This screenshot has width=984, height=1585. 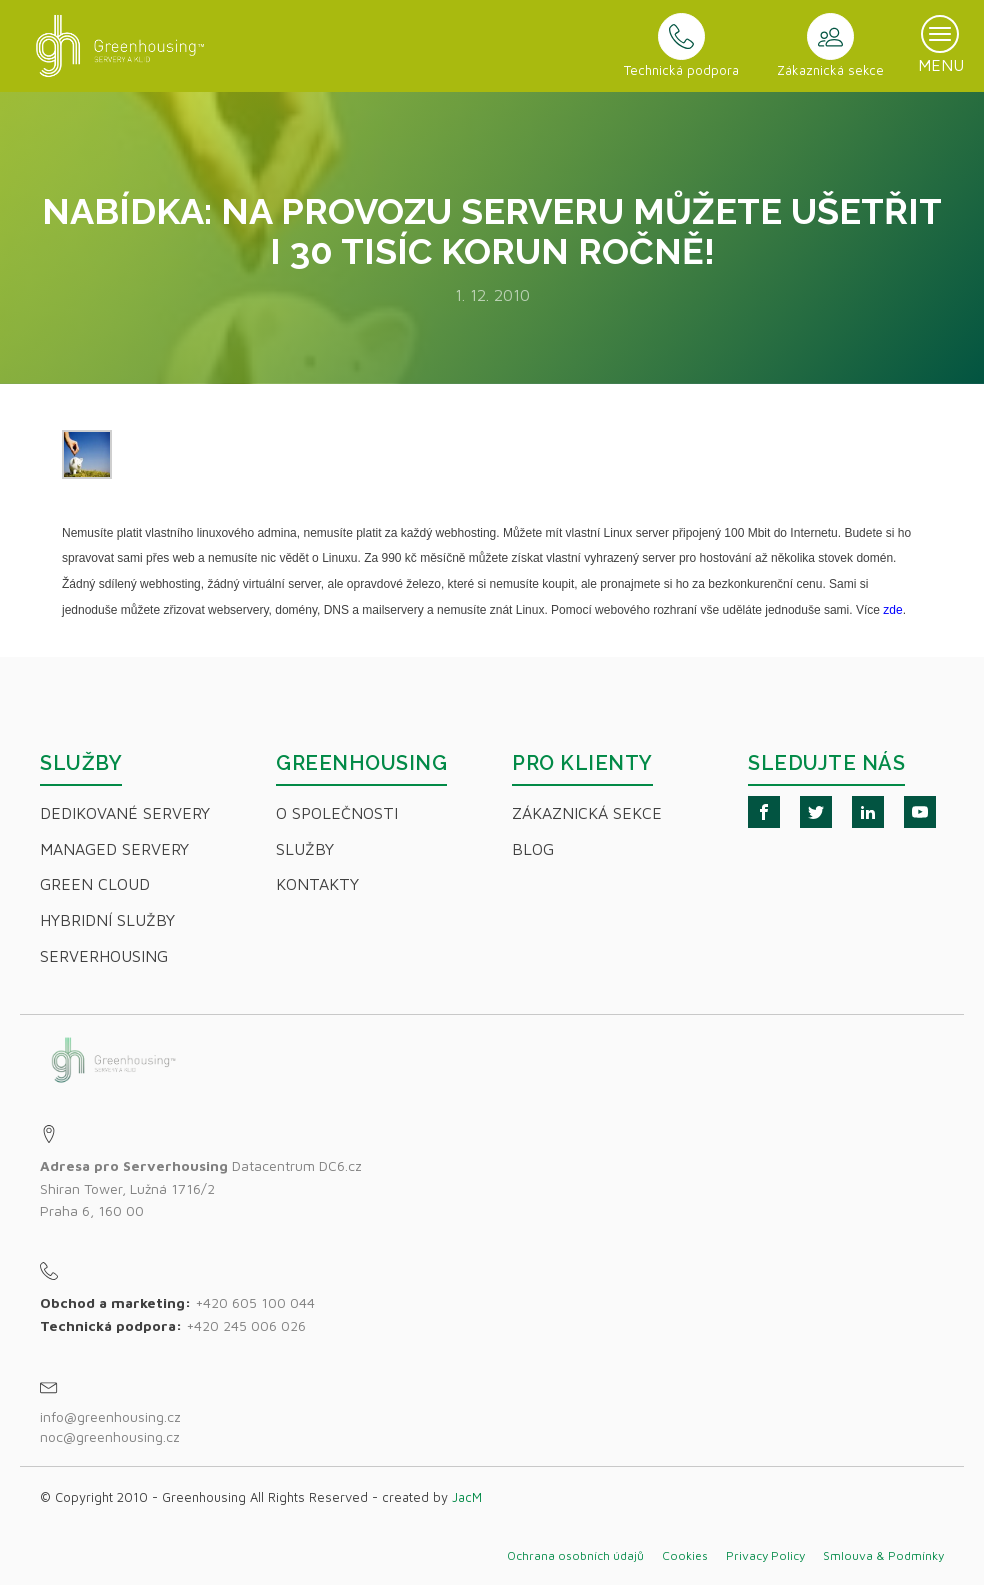 What do you see at coordinates (112, 1416) in the screenshot?
I see `info@greenhousing.cz` at bounding box center [112, 1416].